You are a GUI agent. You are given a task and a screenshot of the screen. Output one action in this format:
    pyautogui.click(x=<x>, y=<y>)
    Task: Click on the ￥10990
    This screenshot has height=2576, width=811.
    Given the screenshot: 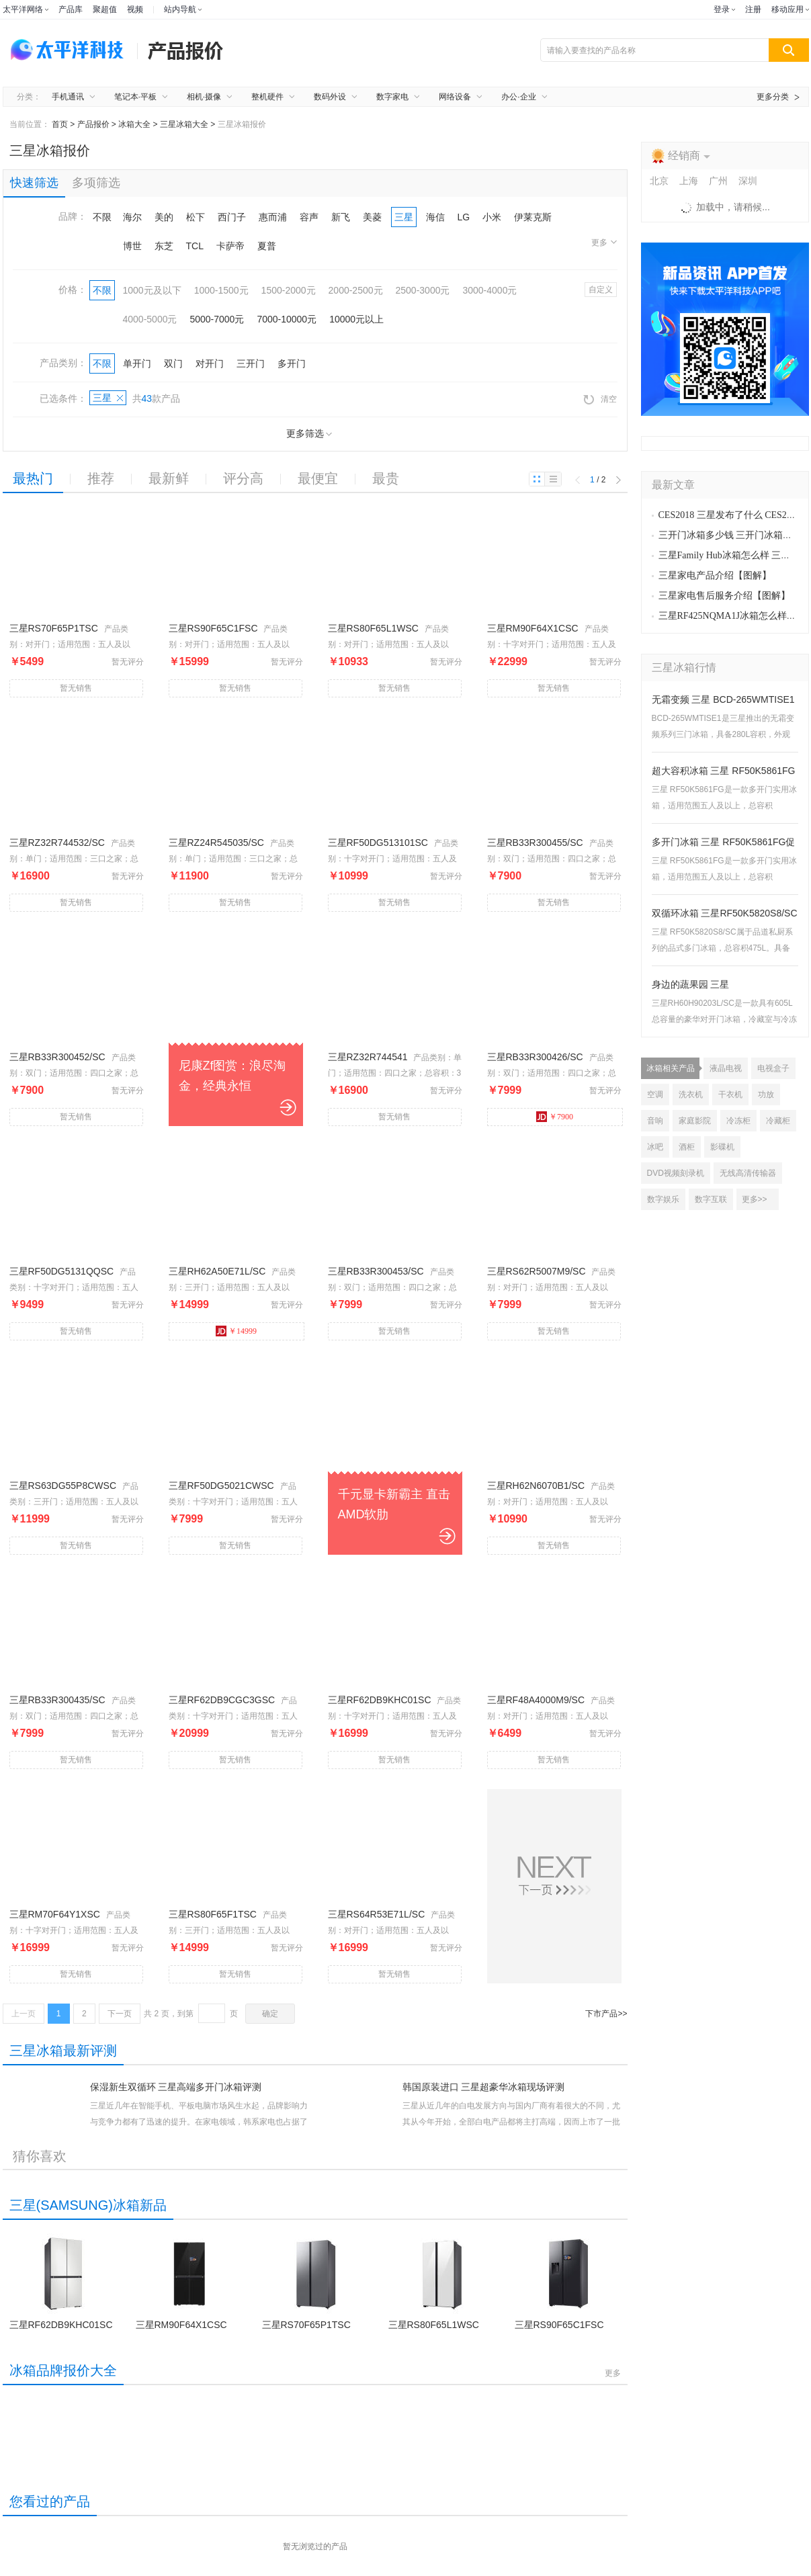 What is the action you would take?
    pyautogui.click(x=507, y=1519)
    